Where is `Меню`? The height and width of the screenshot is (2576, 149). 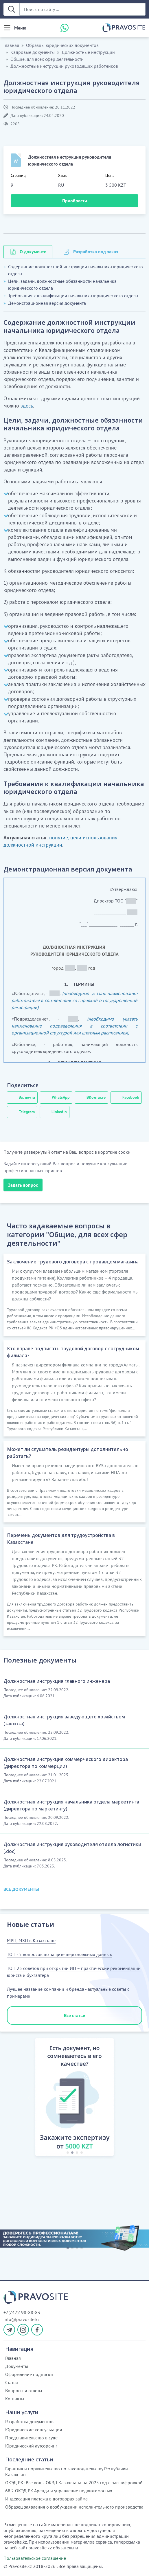
Меню is located at coordinates (20, 28).